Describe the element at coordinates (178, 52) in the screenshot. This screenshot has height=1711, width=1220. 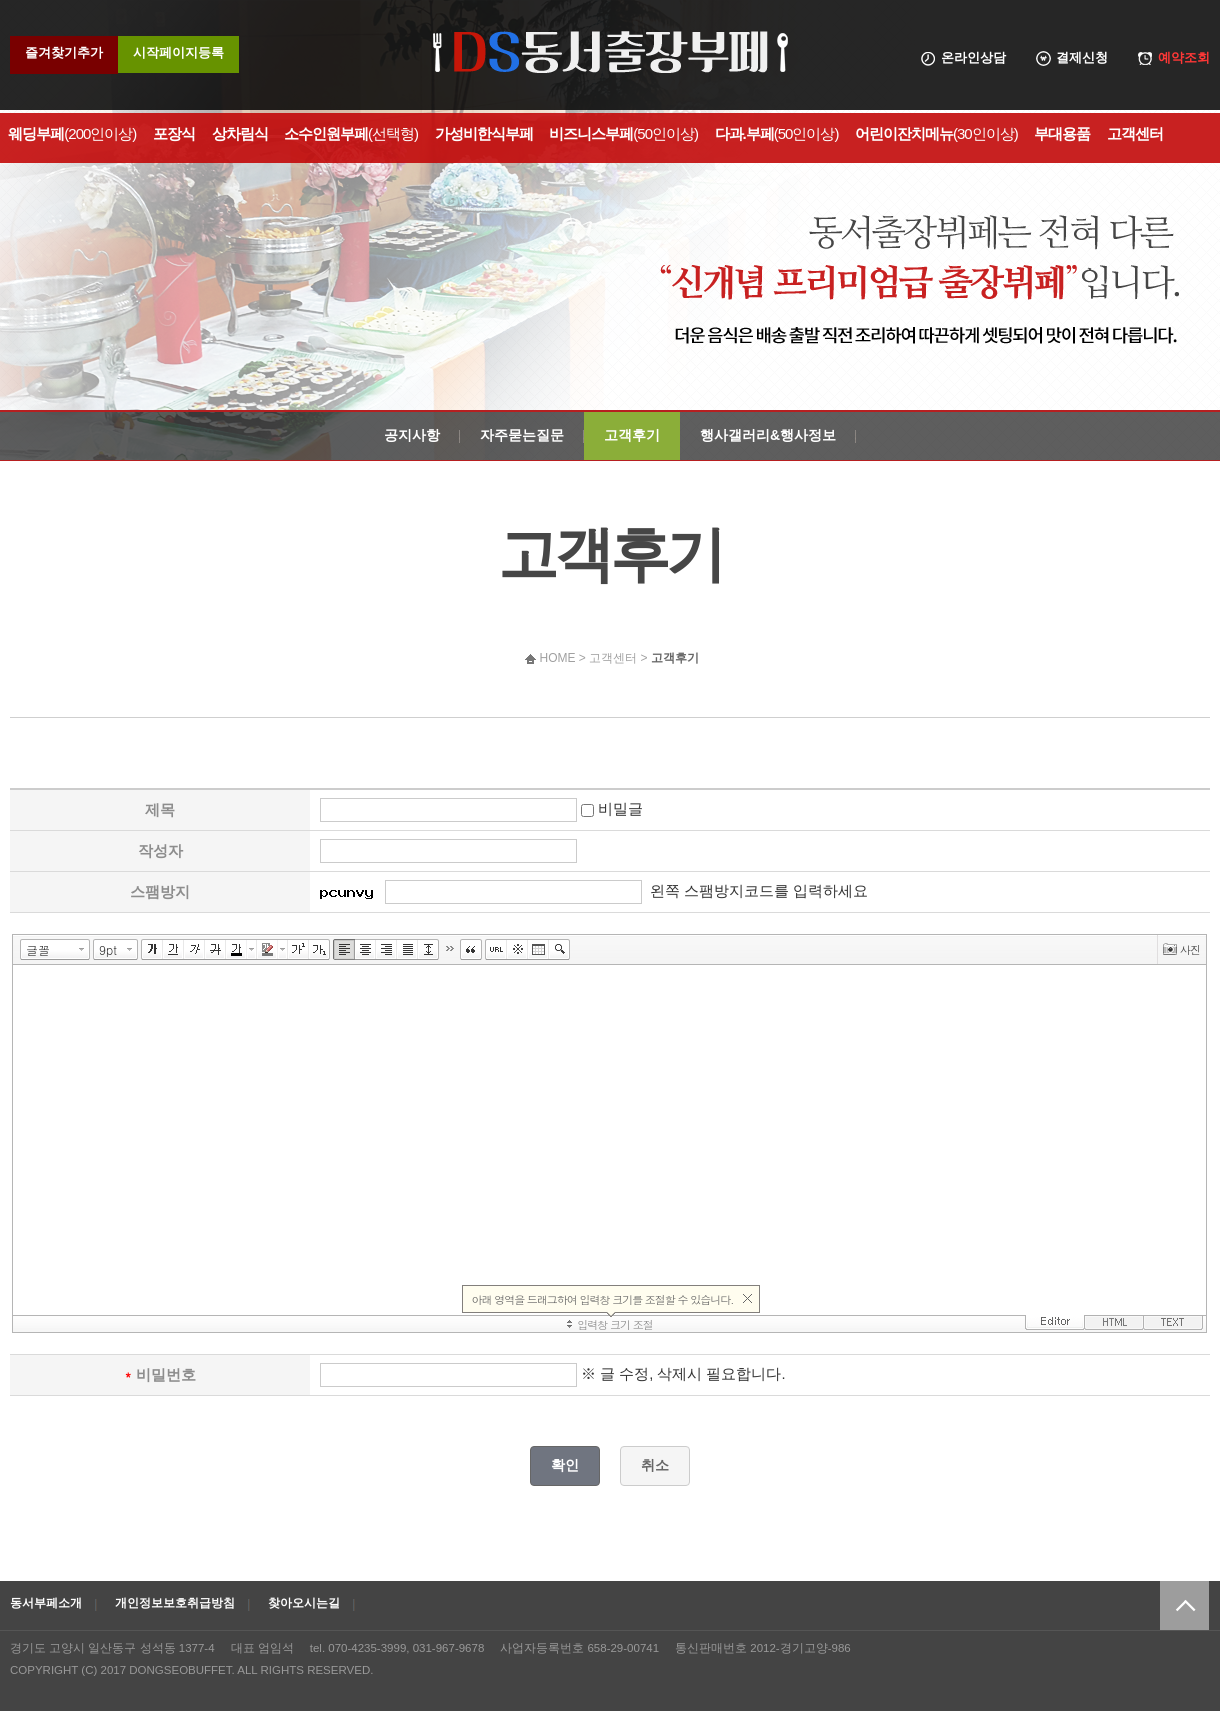
I see `시작페이지등록` at that location.